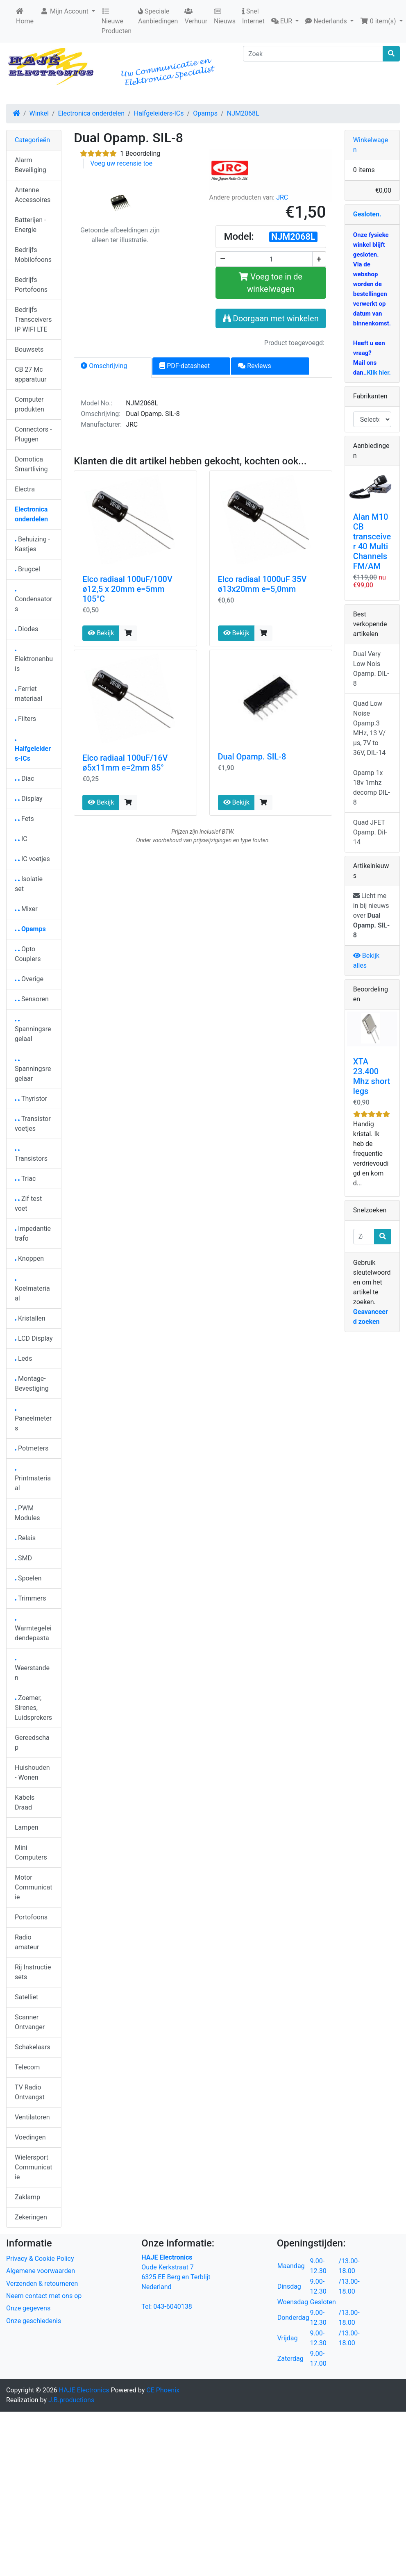 The image size is (406, 2576). Describe the element at coordinates (30, 2092) in the screenshot. I see `TV Radio Ontvangst` at that location.